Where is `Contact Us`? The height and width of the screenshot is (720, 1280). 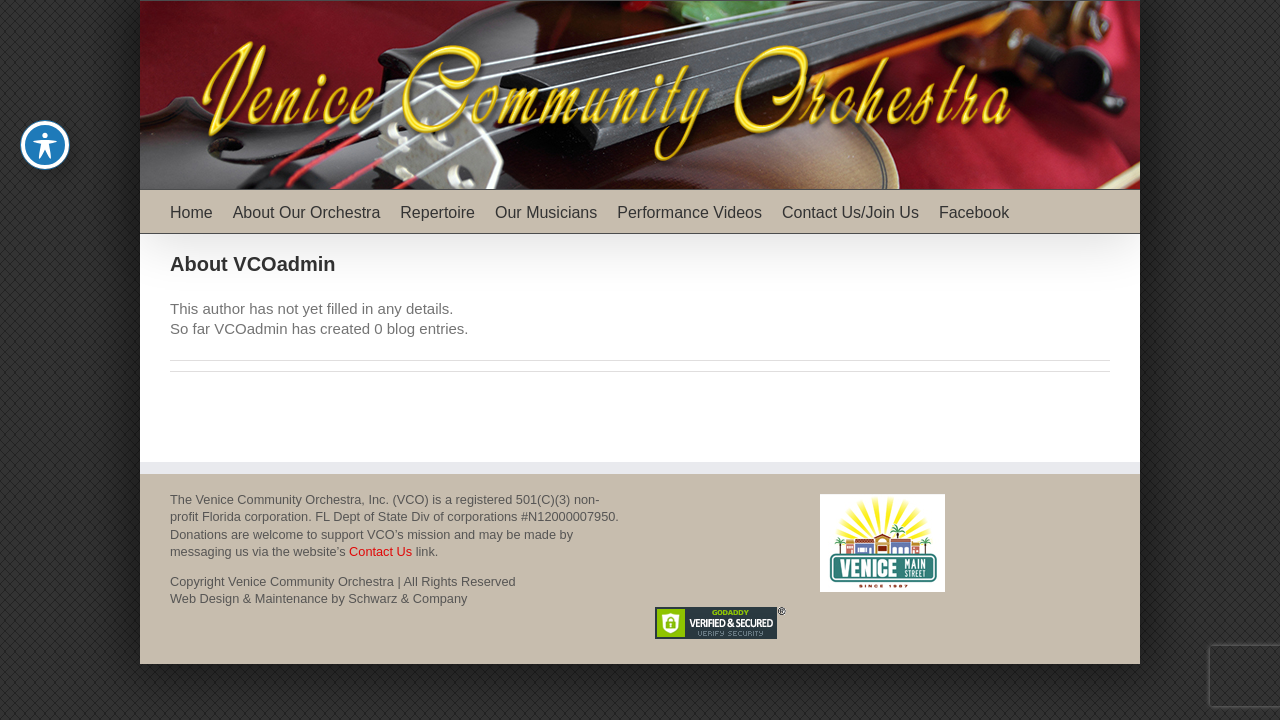
Contact Us is located at coordinates (380, 551).